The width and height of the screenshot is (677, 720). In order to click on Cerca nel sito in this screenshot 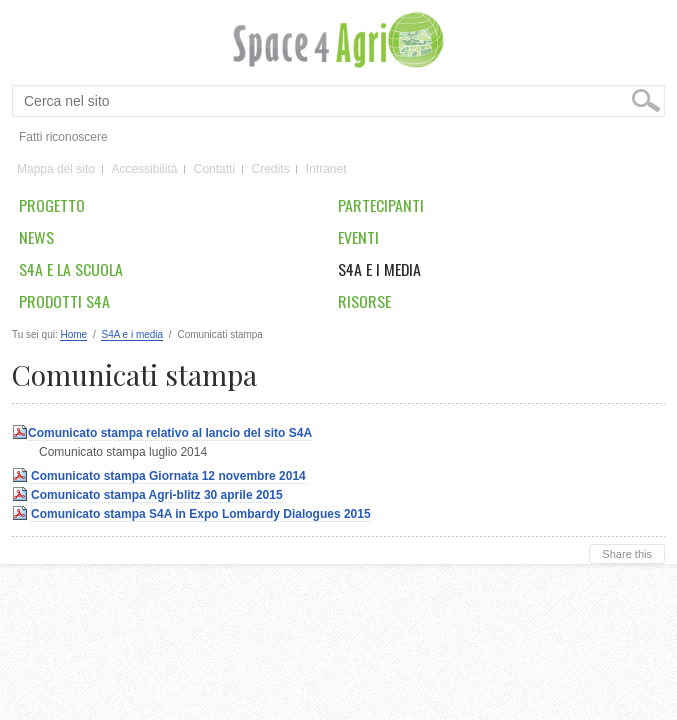, I will do `click(23, 85)`.